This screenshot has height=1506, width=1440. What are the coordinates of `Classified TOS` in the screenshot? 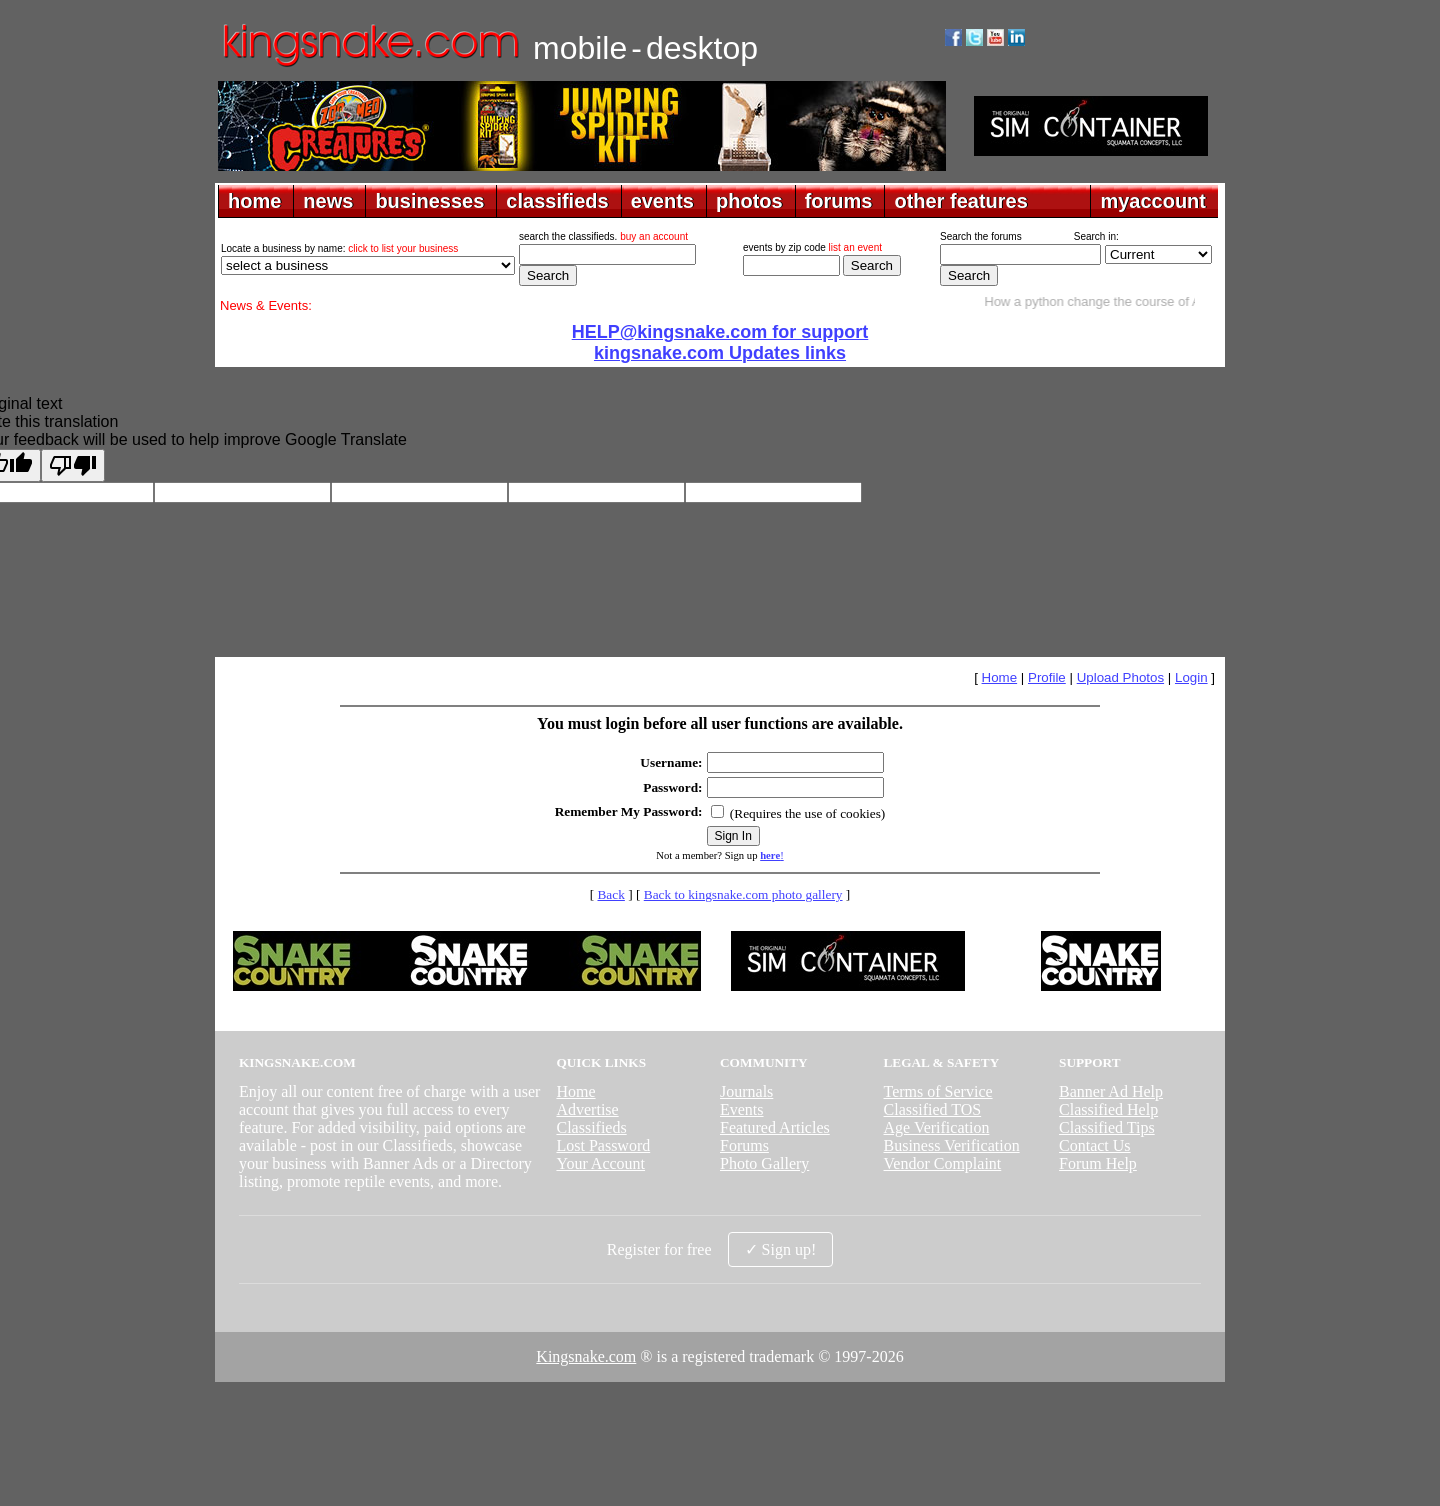 It's located at (933, 1109).